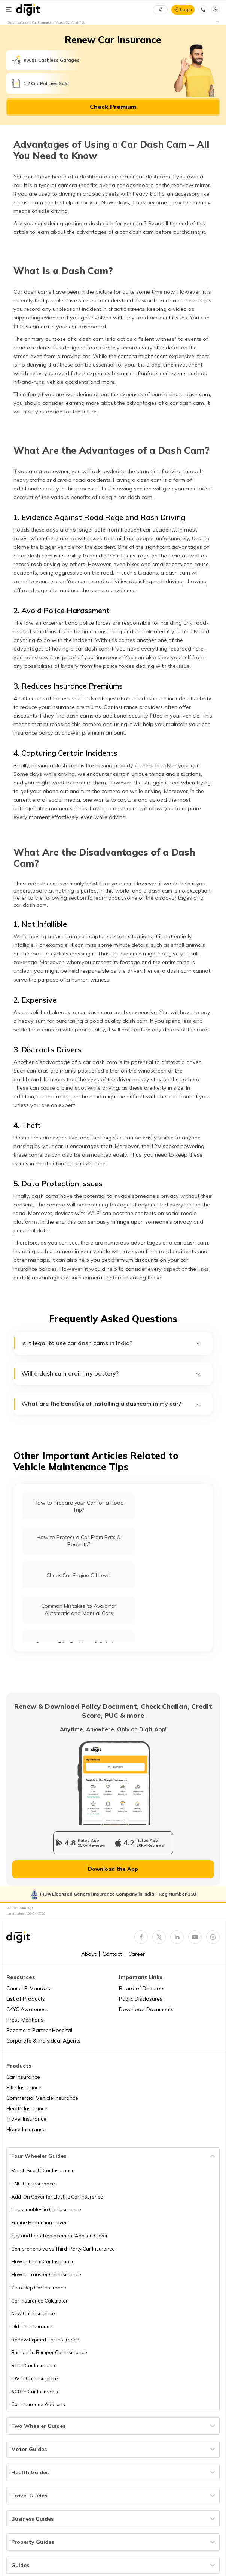 This screenshot has height=2576, width=226. What do you see at coordinates (26, 2119) in the screenshot?
I see `Travel Insurance` at bounding box center [26, 2119].